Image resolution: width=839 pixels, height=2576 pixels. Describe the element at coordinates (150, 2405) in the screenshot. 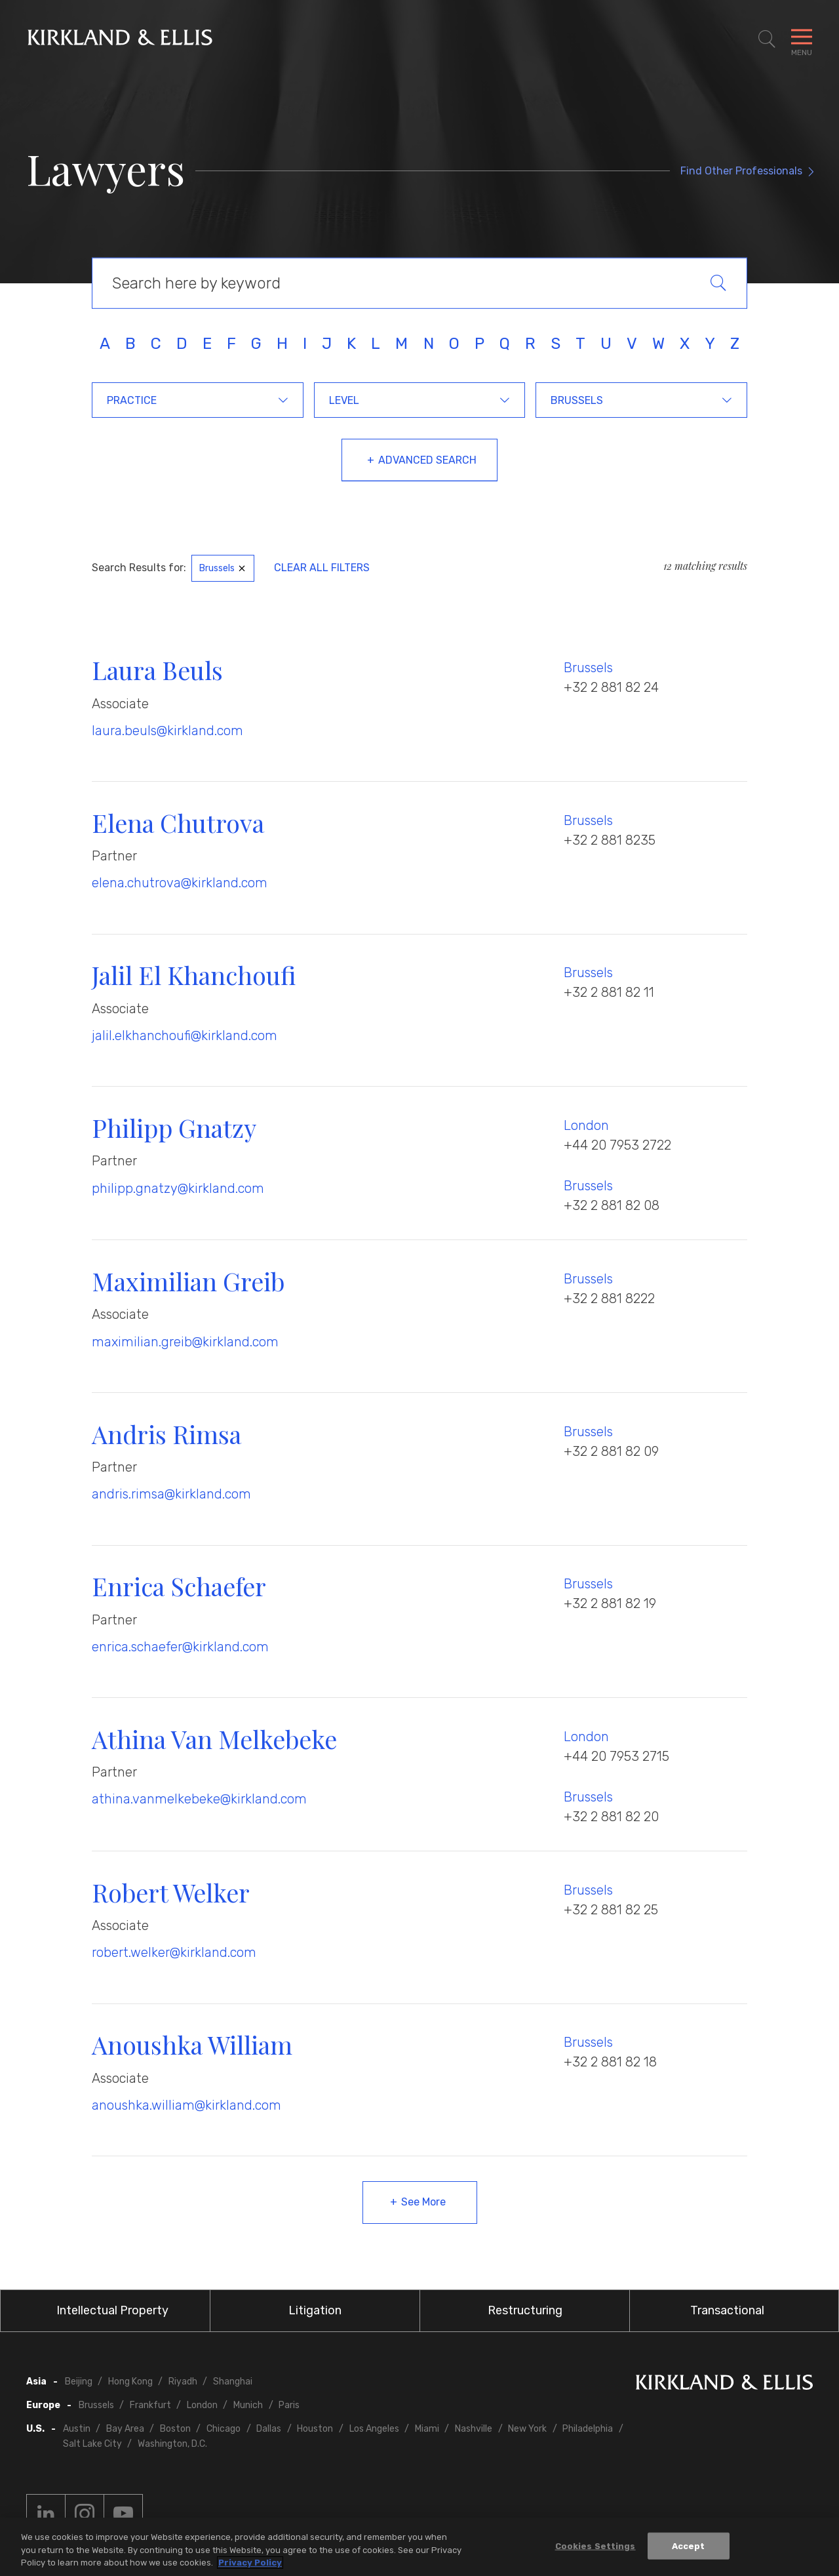

I see `Frankfurt` at that location.